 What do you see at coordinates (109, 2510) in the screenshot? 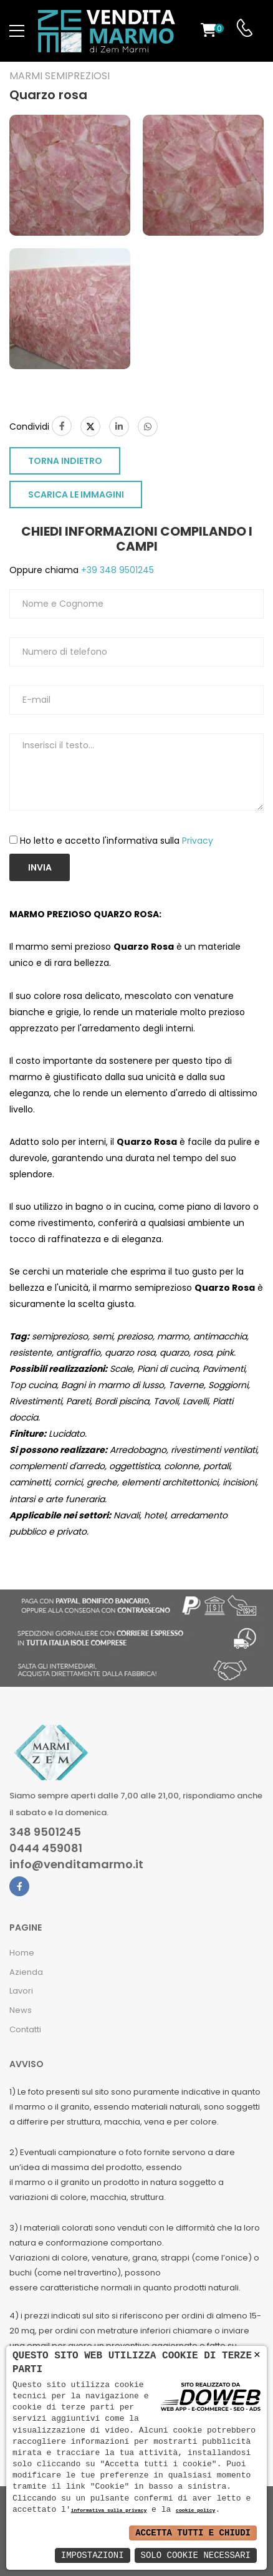
I see `informativa sulla privacy` at bounding box center [109, 2510].